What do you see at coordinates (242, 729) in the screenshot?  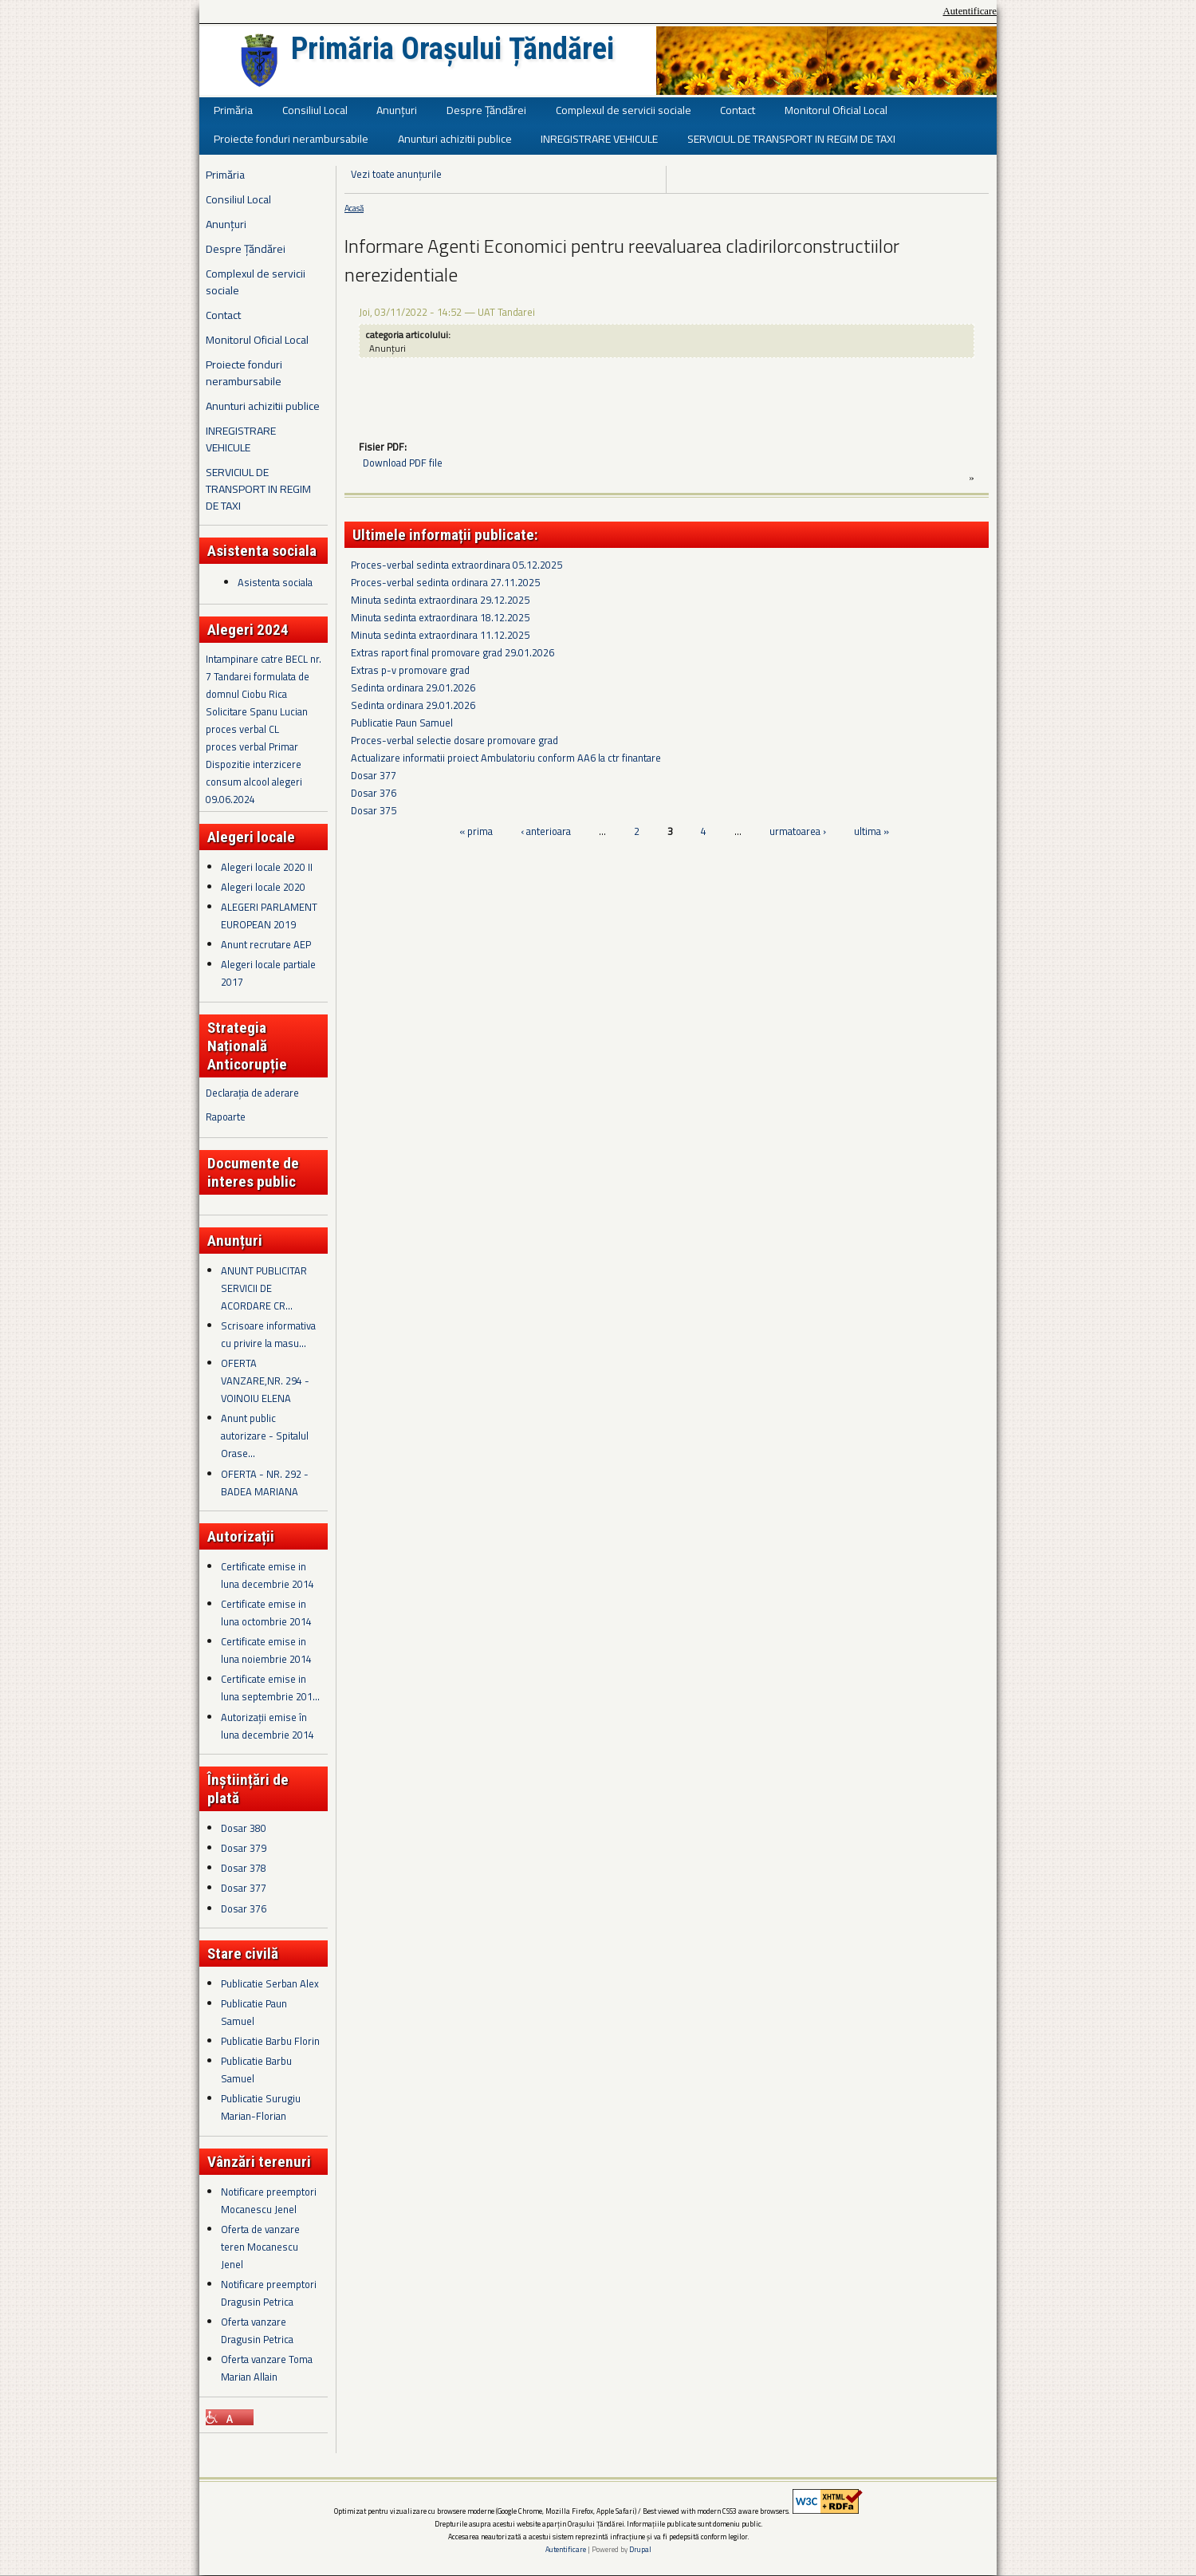 I see `proces verbal CL` at bounding box center [242, 729].